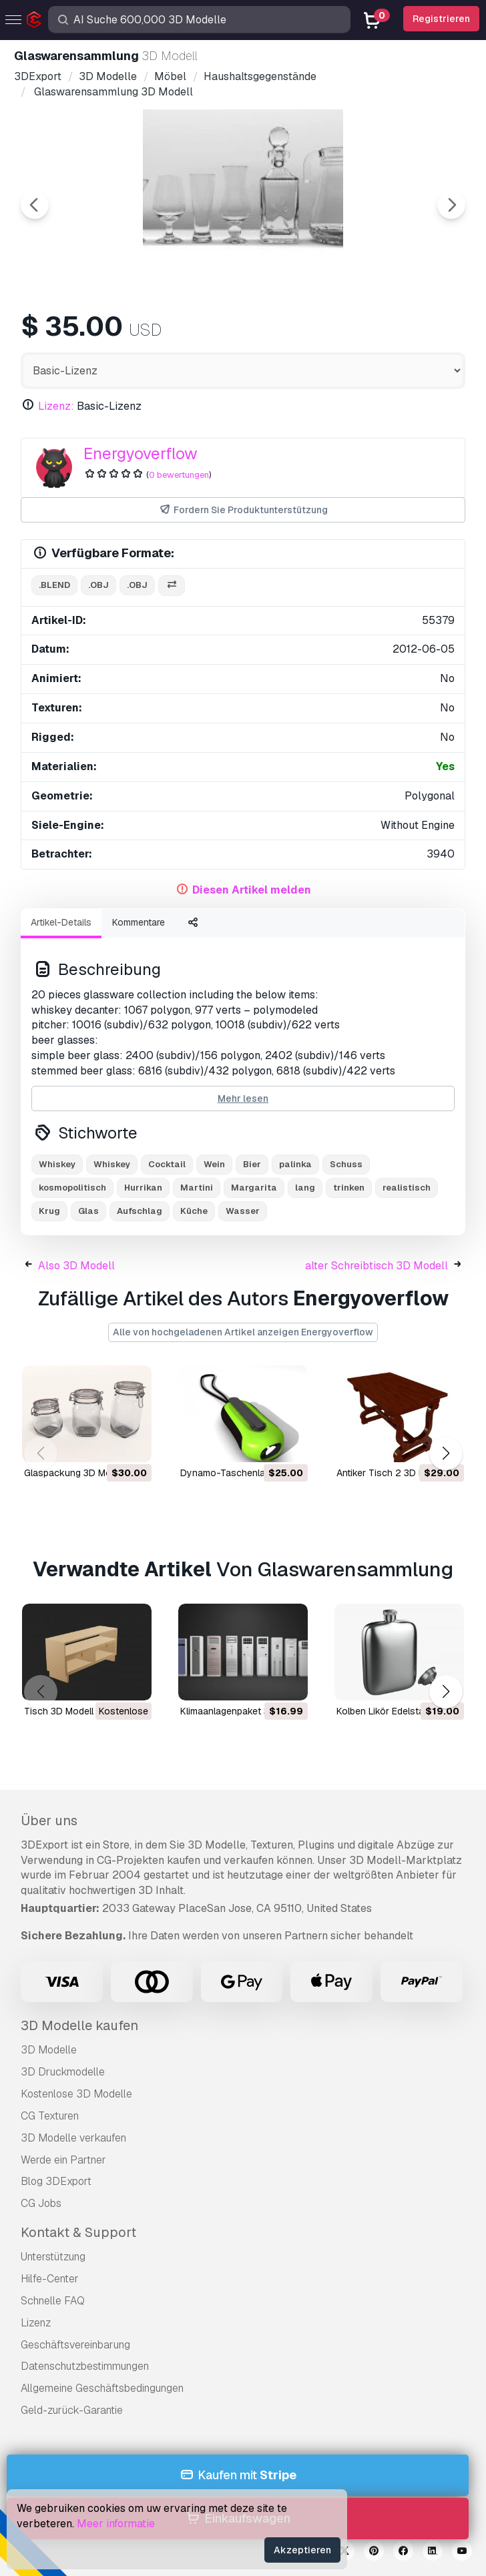  Describe the element at coordinates (252, 1164) in the screenshot. I see `Bier` at that location.